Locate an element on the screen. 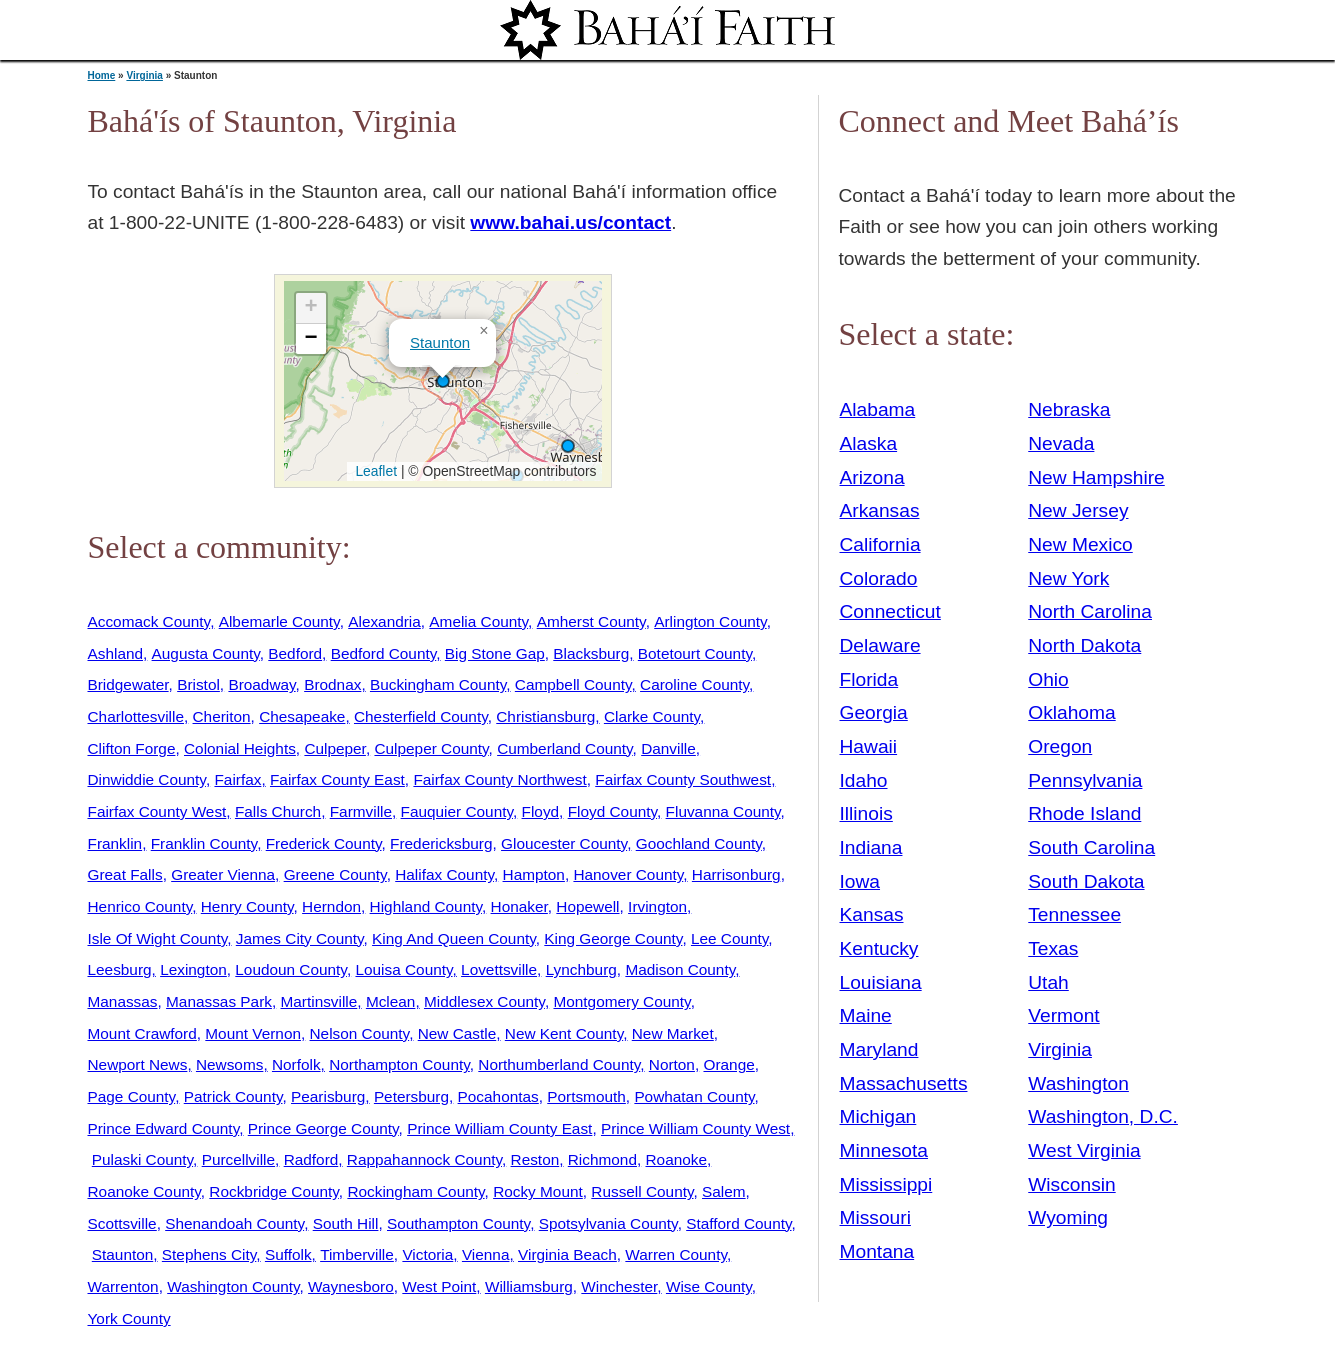 The width and height of the screenshot is (1335, 1367). Rhode Island is located at coordinates (1084, 813).